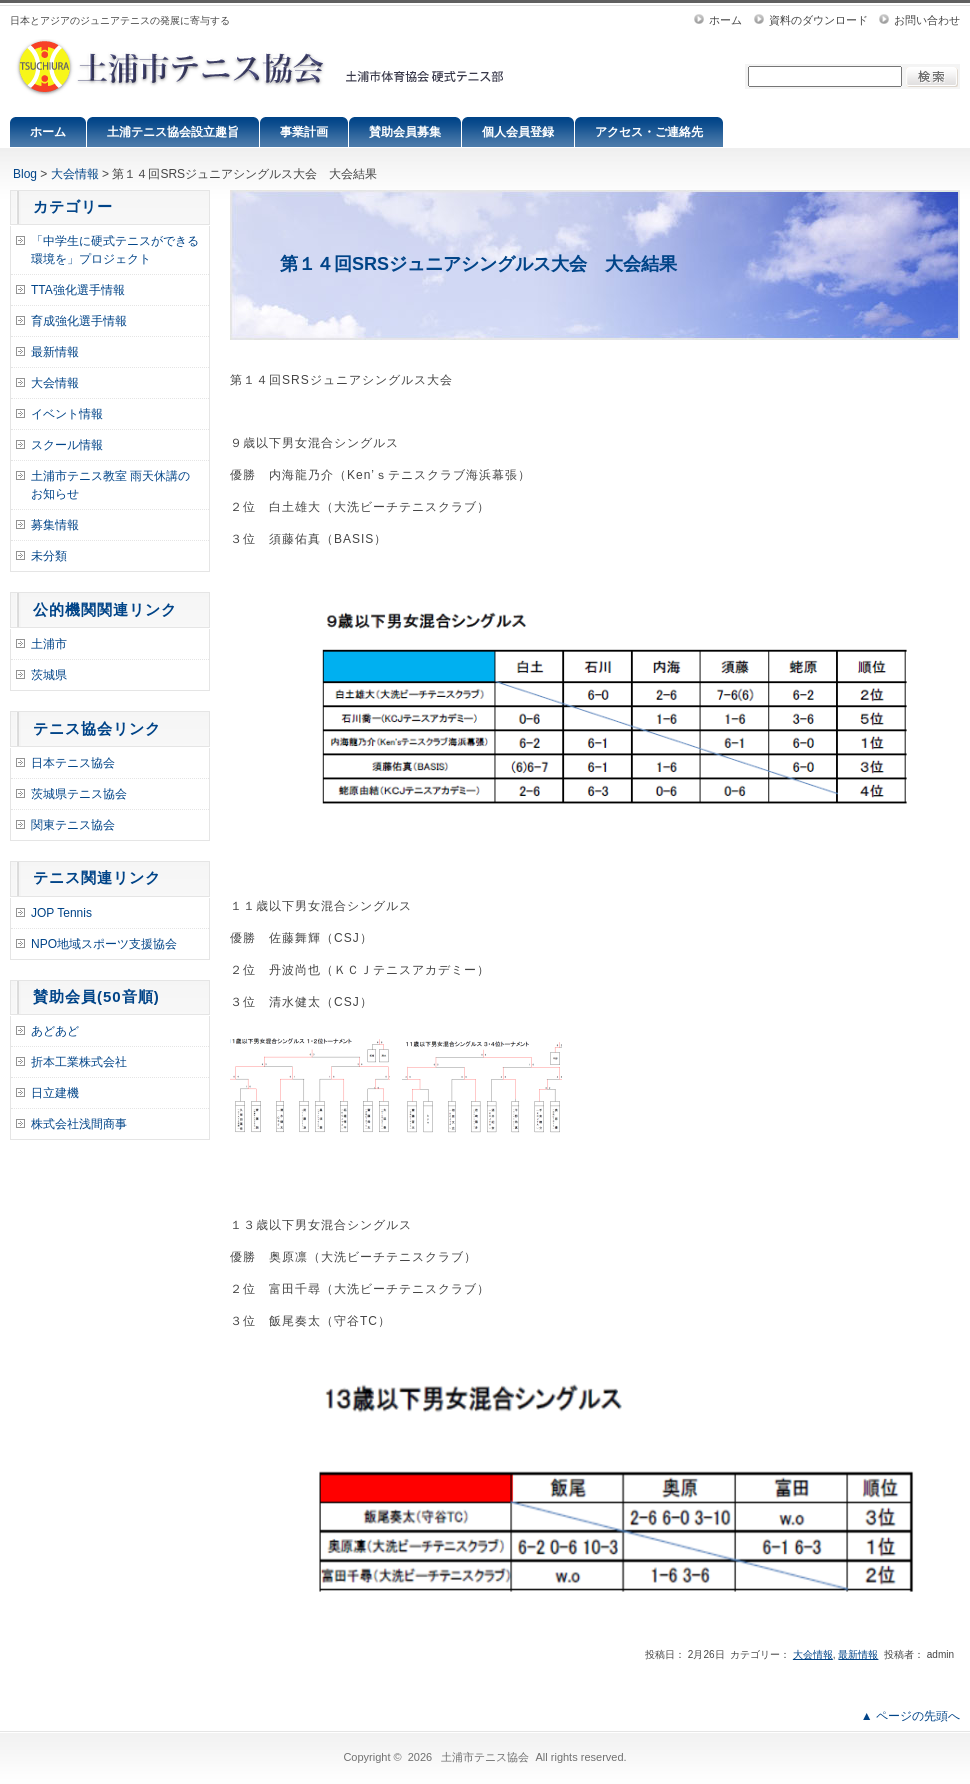  What do you see at coordinates (55, 1031) in the screenshot?
I see `あどあど` at bounding box center [55, 1031].